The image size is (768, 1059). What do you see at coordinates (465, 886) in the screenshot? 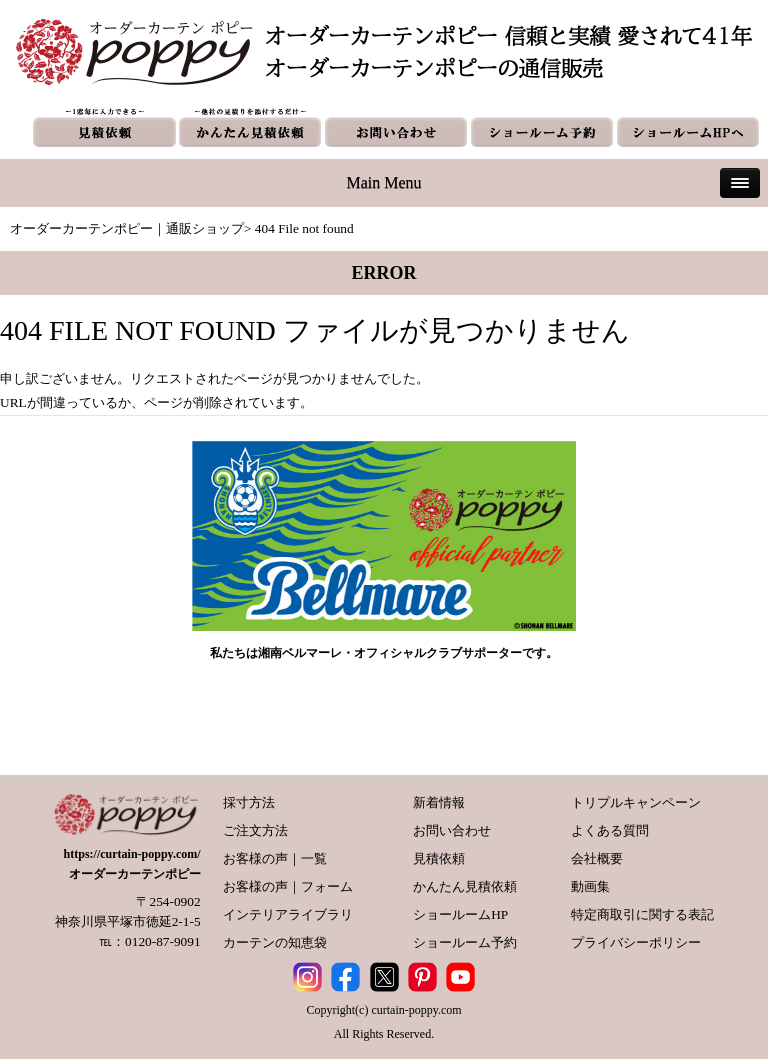
I see `かんたん見積依頼` at bounding box center [465, 886].